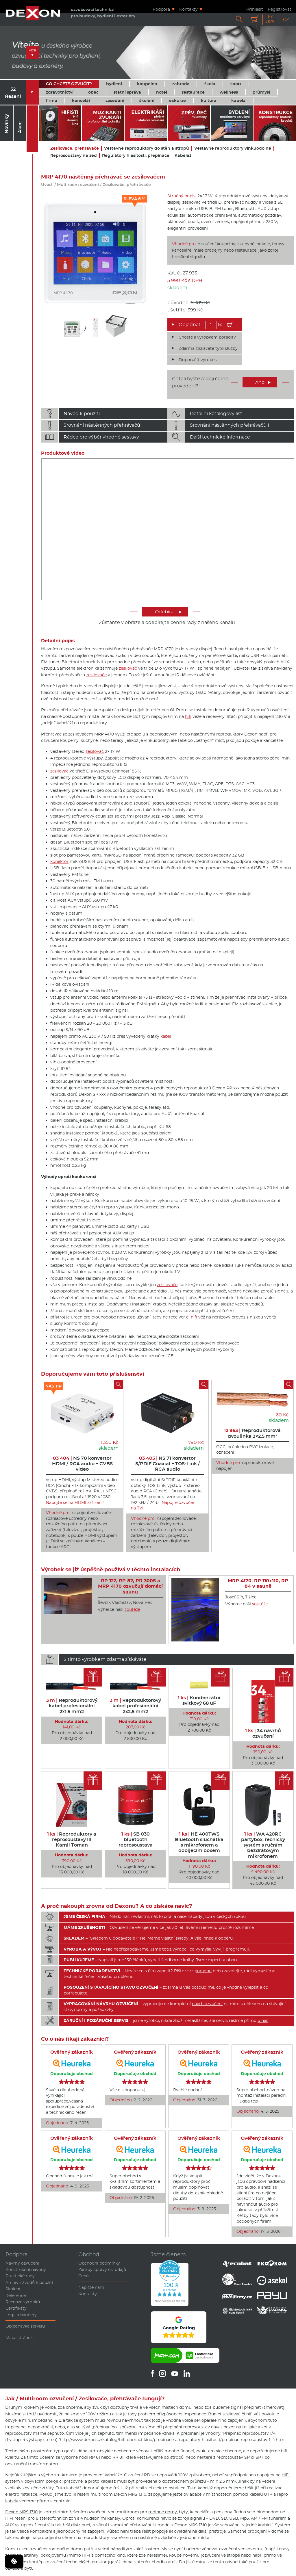 The height and width of the screenshot is (2576, 296). I want to click on Obchodní podmínky, so click(99, 2263).